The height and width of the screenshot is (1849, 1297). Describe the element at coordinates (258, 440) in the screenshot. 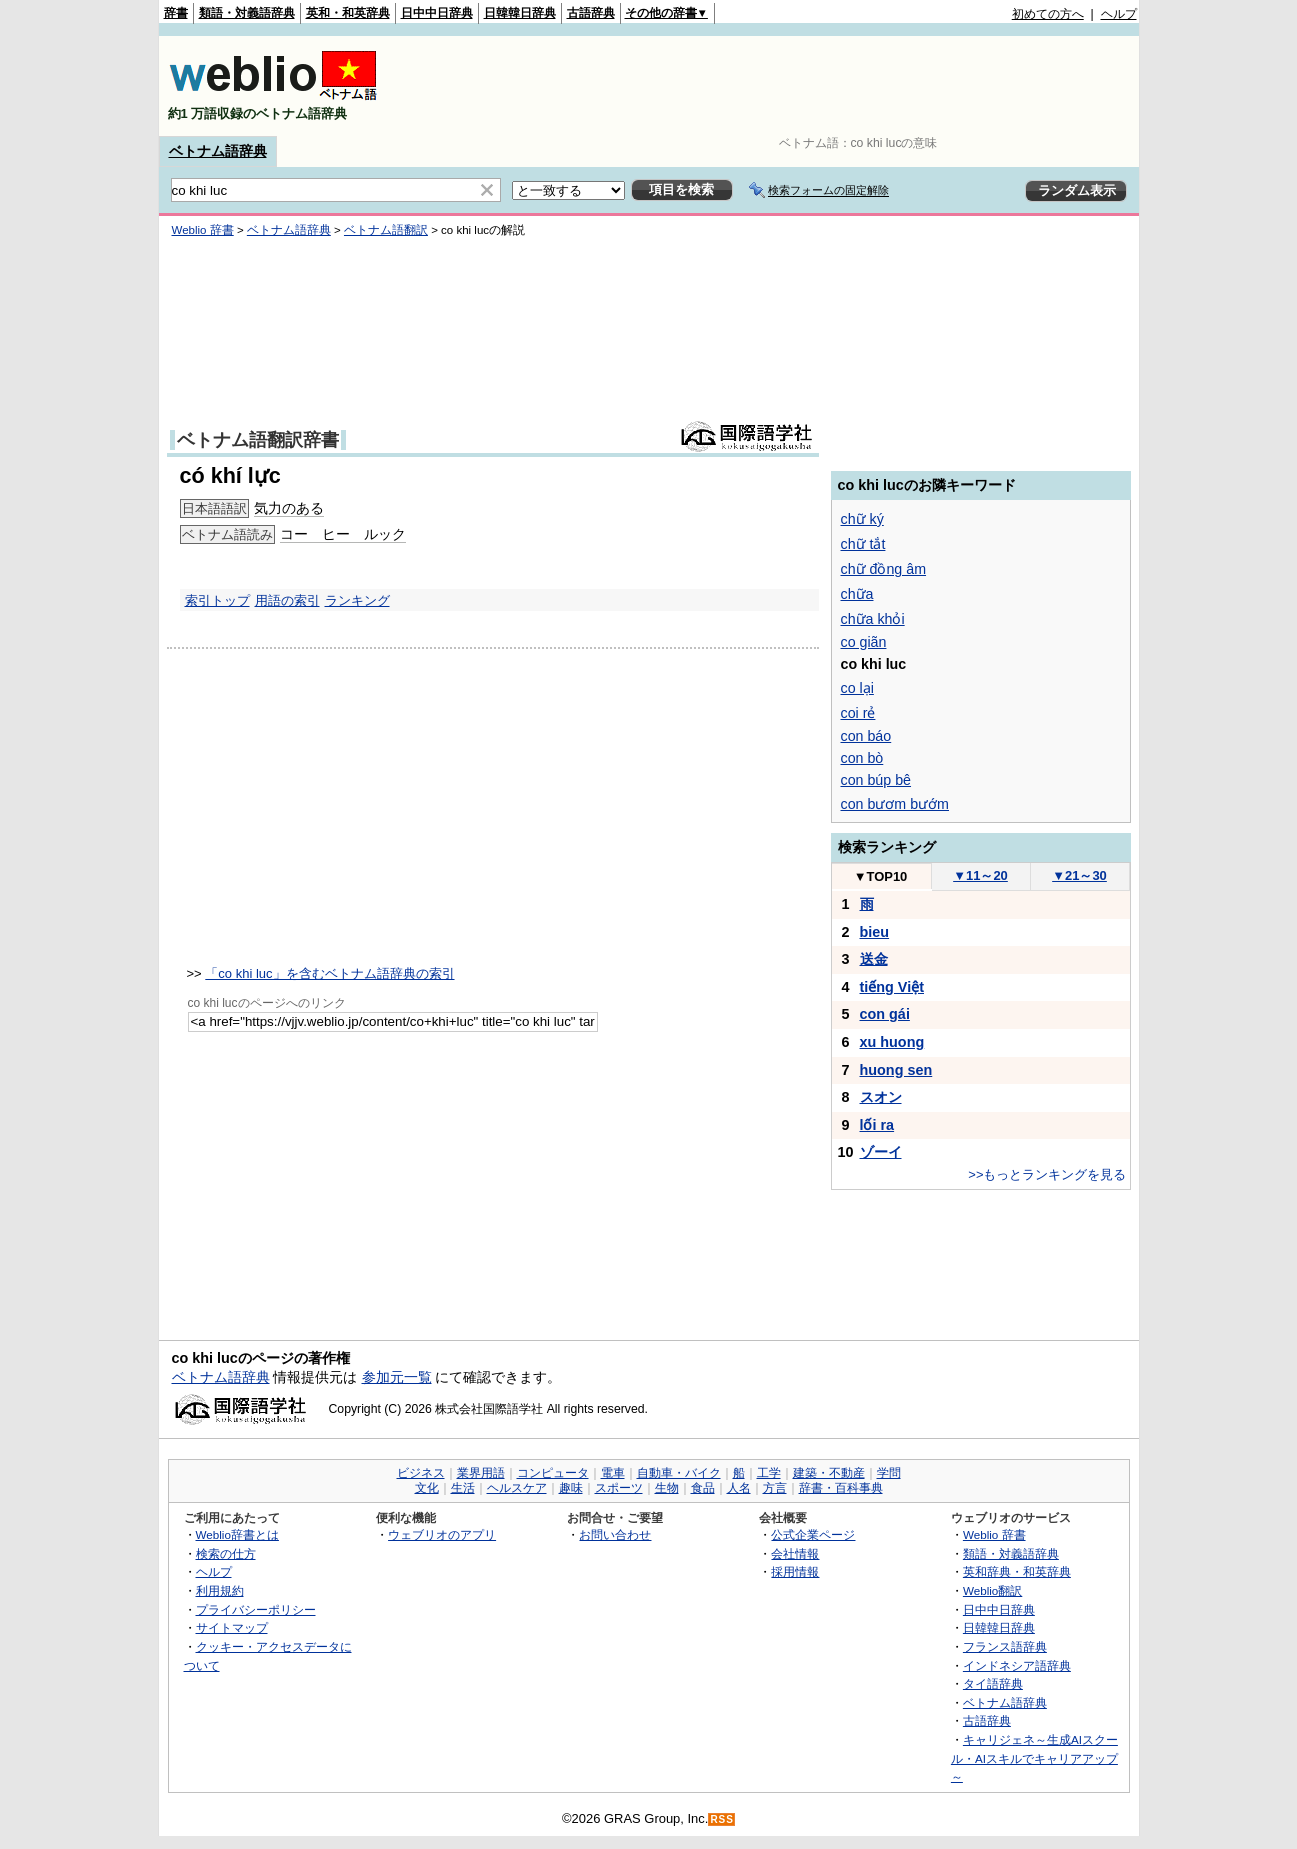

I see `ベトナム語翻訳辞書` at that location.